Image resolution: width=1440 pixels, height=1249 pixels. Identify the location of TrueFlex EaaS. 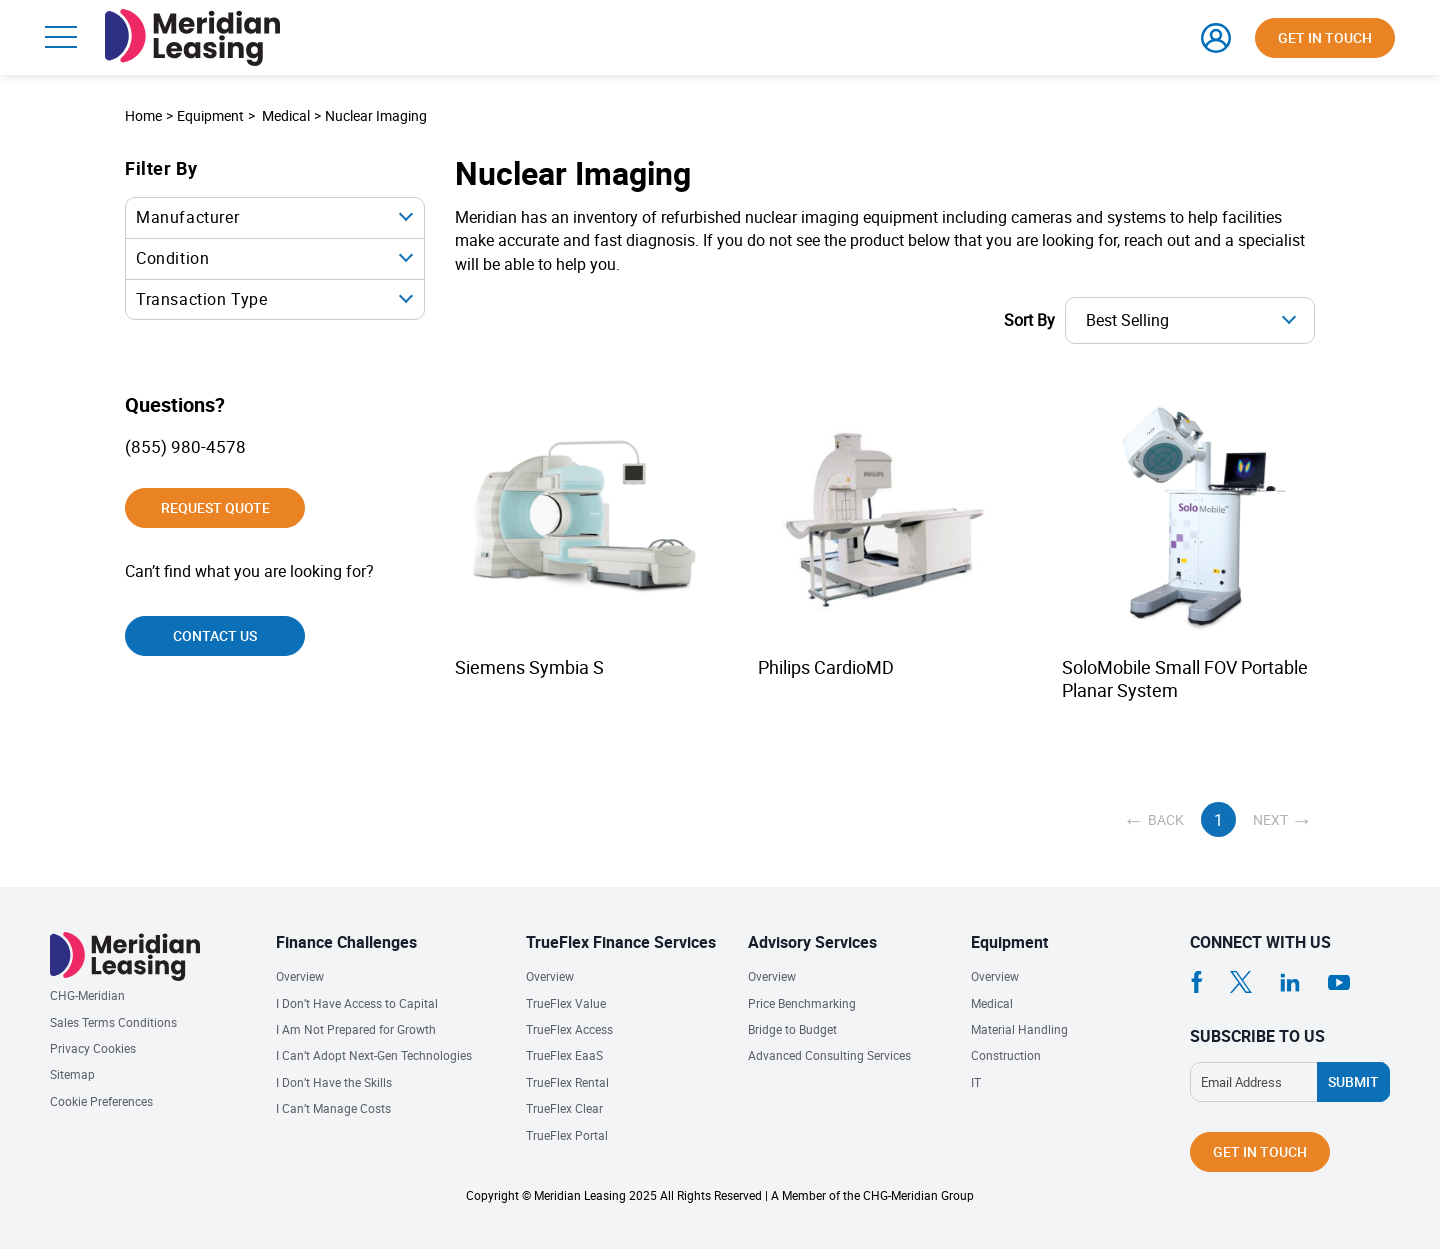
(564, 1055).